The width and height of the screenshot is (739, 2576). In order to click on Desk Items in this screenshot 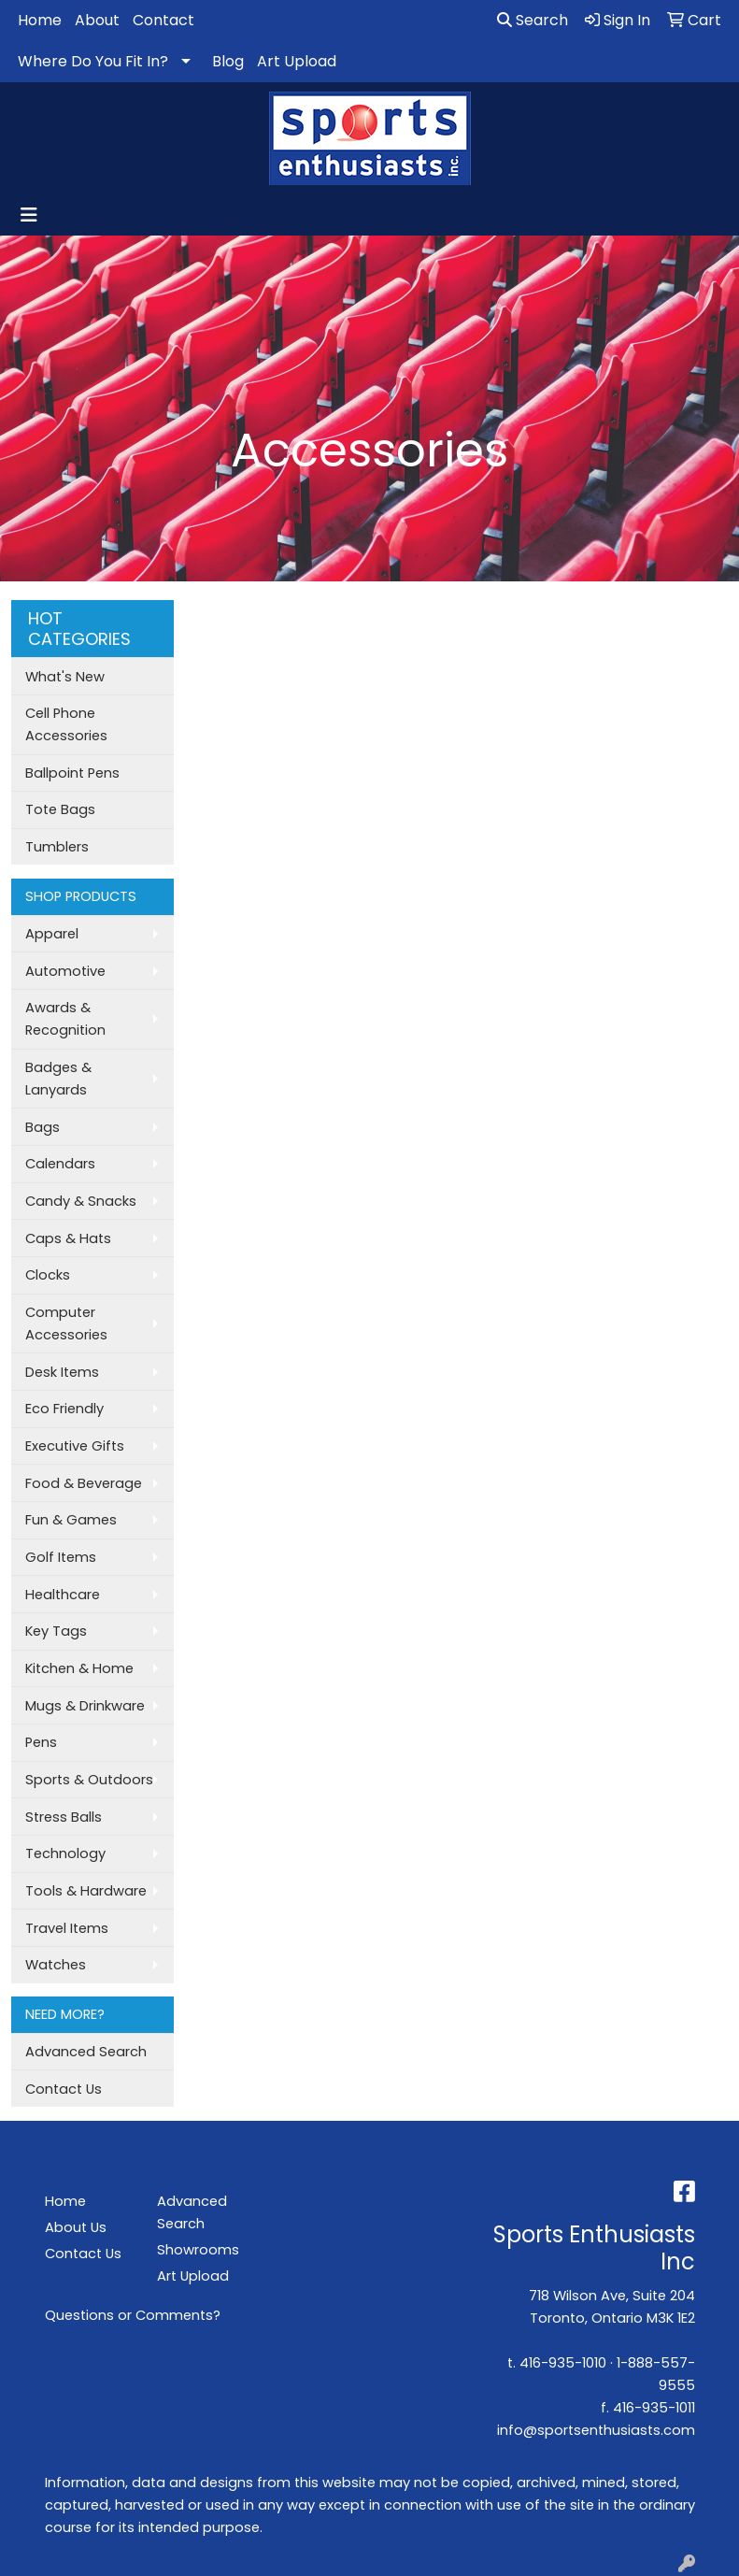, I will do `click(62, 1372)`.